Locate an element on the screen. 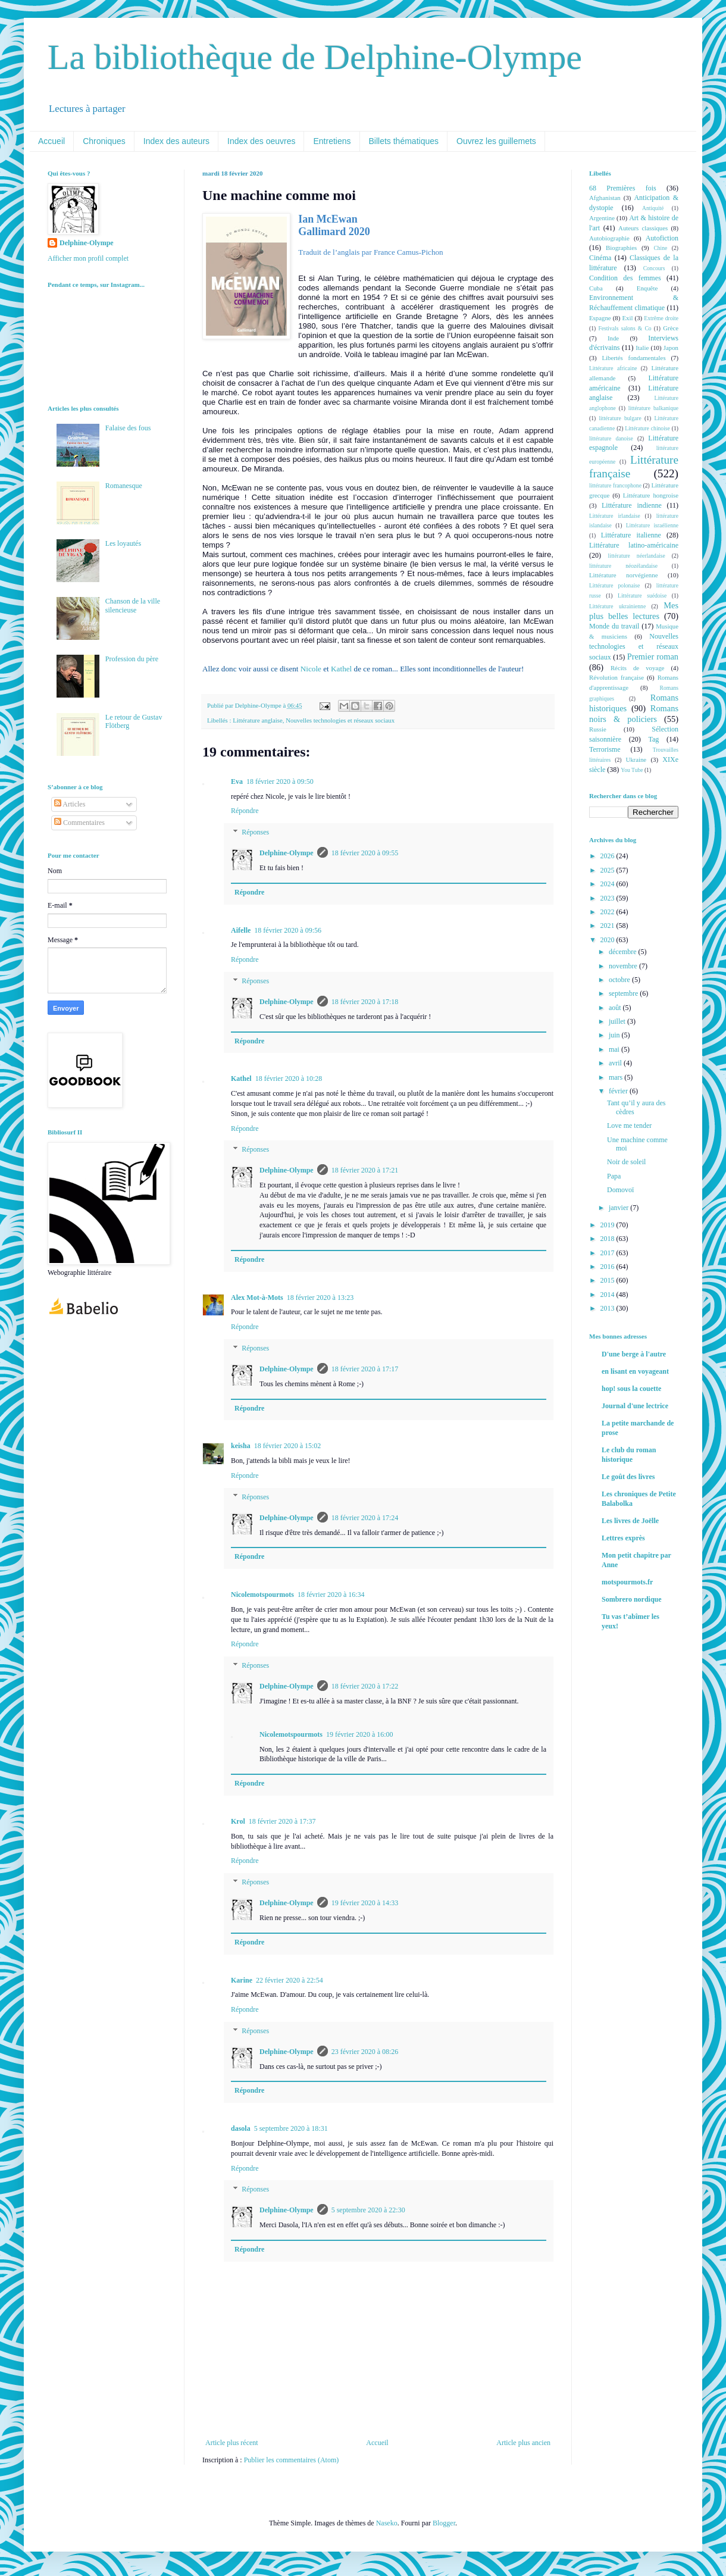 The width and height of the screenshot is (726, 2576). Littérature italienne is located at coordinates (631, 535).